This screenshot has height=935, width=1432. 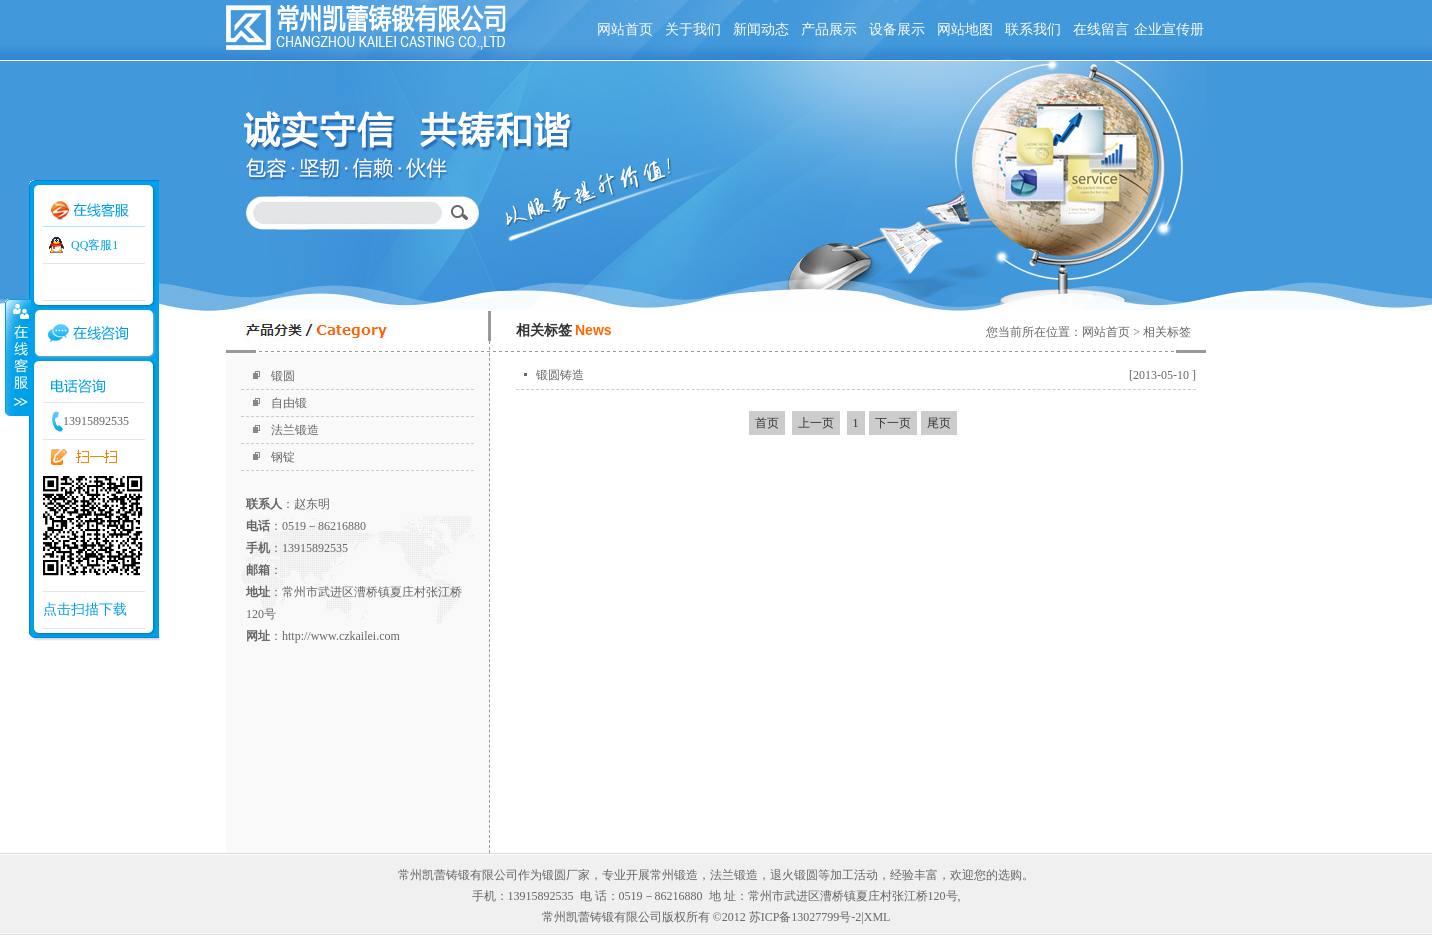 I want to click on 锻圆, so click(x=283, y=376).